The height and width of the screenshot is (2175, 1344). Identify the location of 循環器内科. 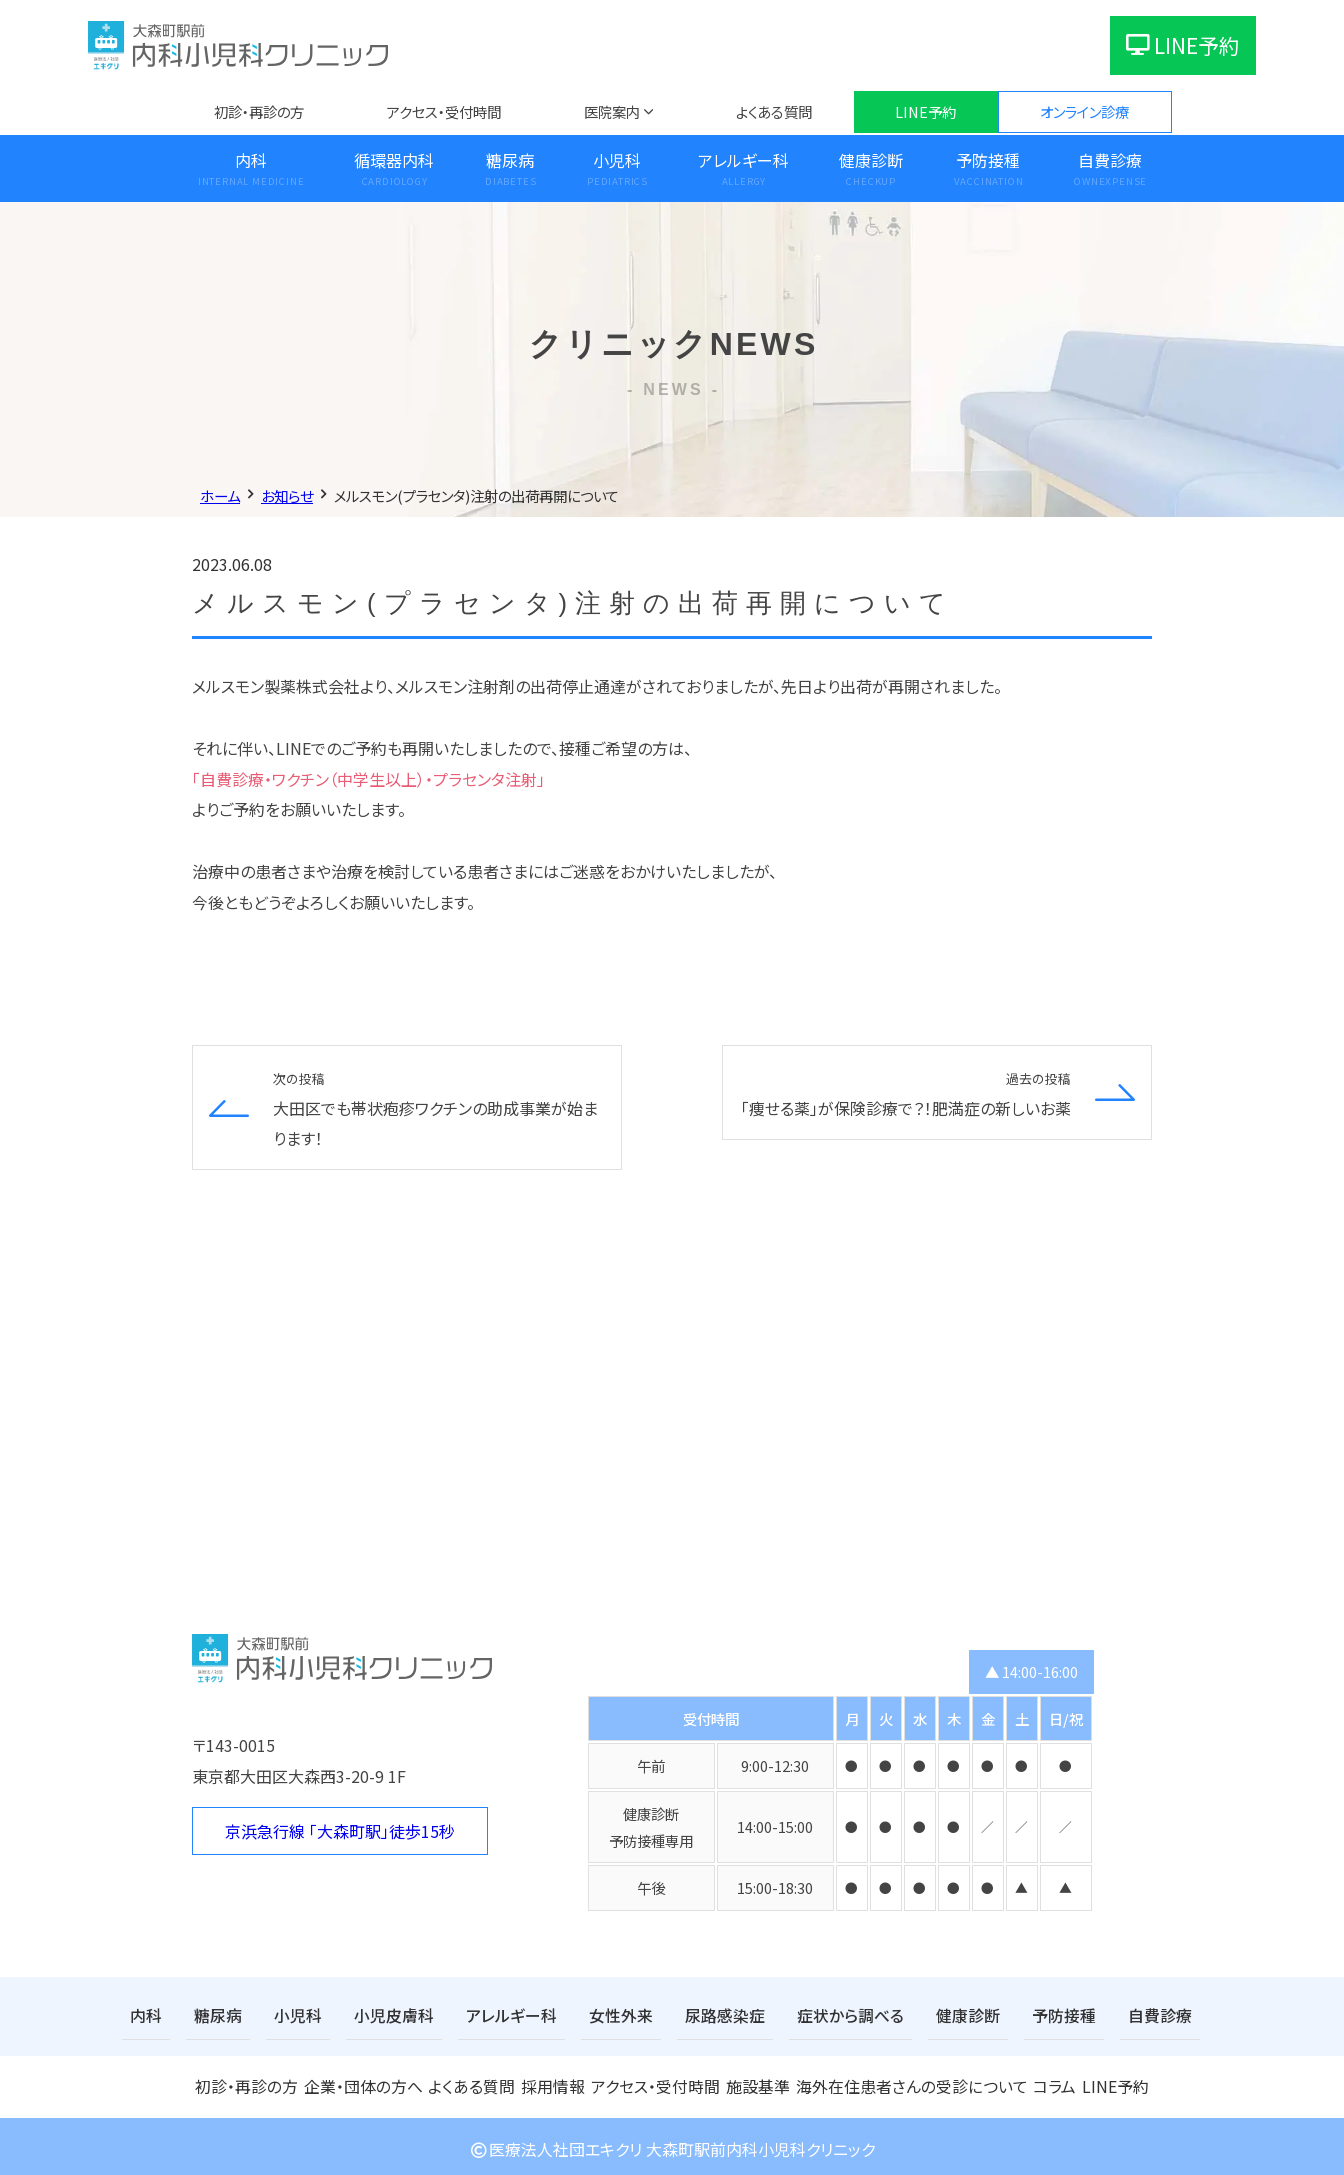
(394, 160).